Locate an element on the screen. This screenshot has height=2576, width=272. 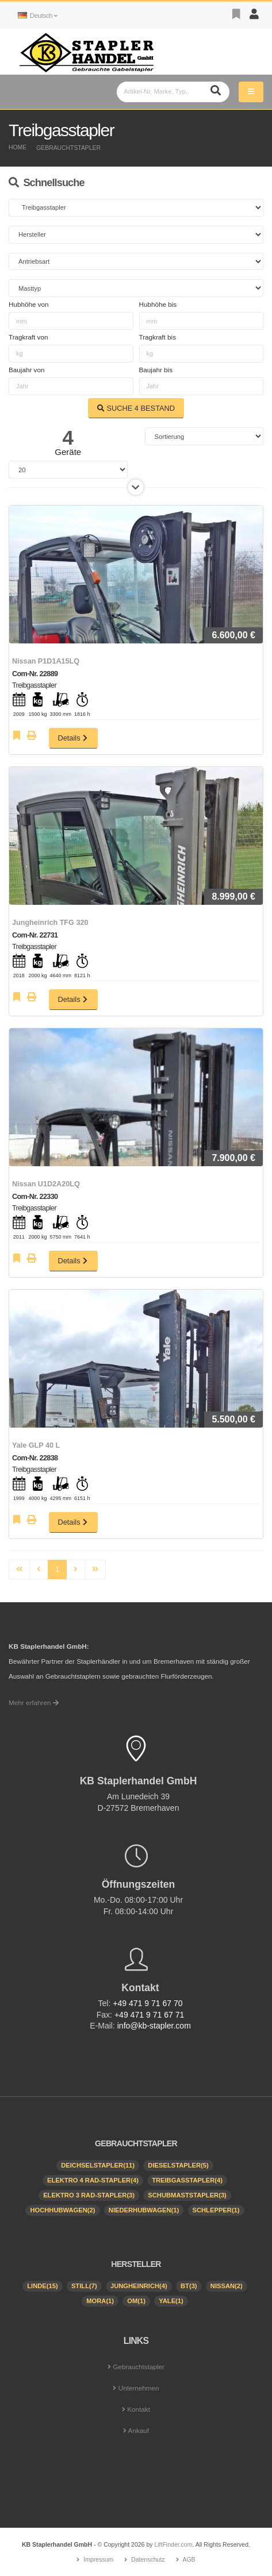
Datenschutz is located at coordinates (147, 2559).